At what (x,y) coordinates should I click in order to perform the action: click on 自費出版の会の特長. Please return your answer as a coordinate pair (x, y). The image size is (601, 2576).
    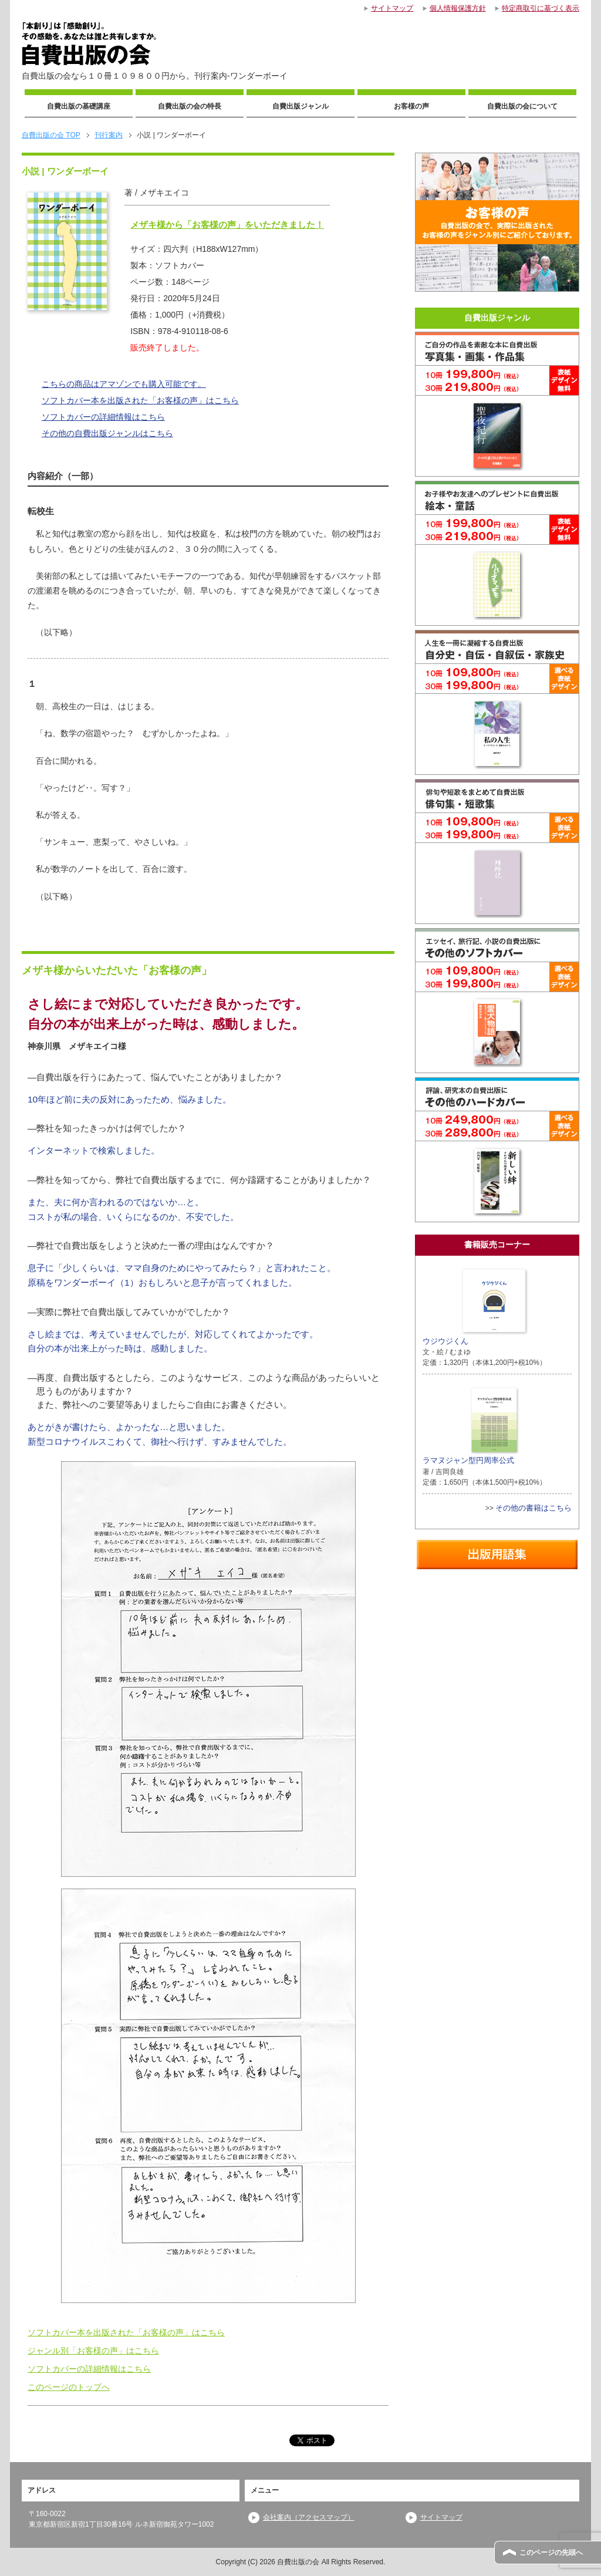
    Looking at the image, I should click on (189, 106).